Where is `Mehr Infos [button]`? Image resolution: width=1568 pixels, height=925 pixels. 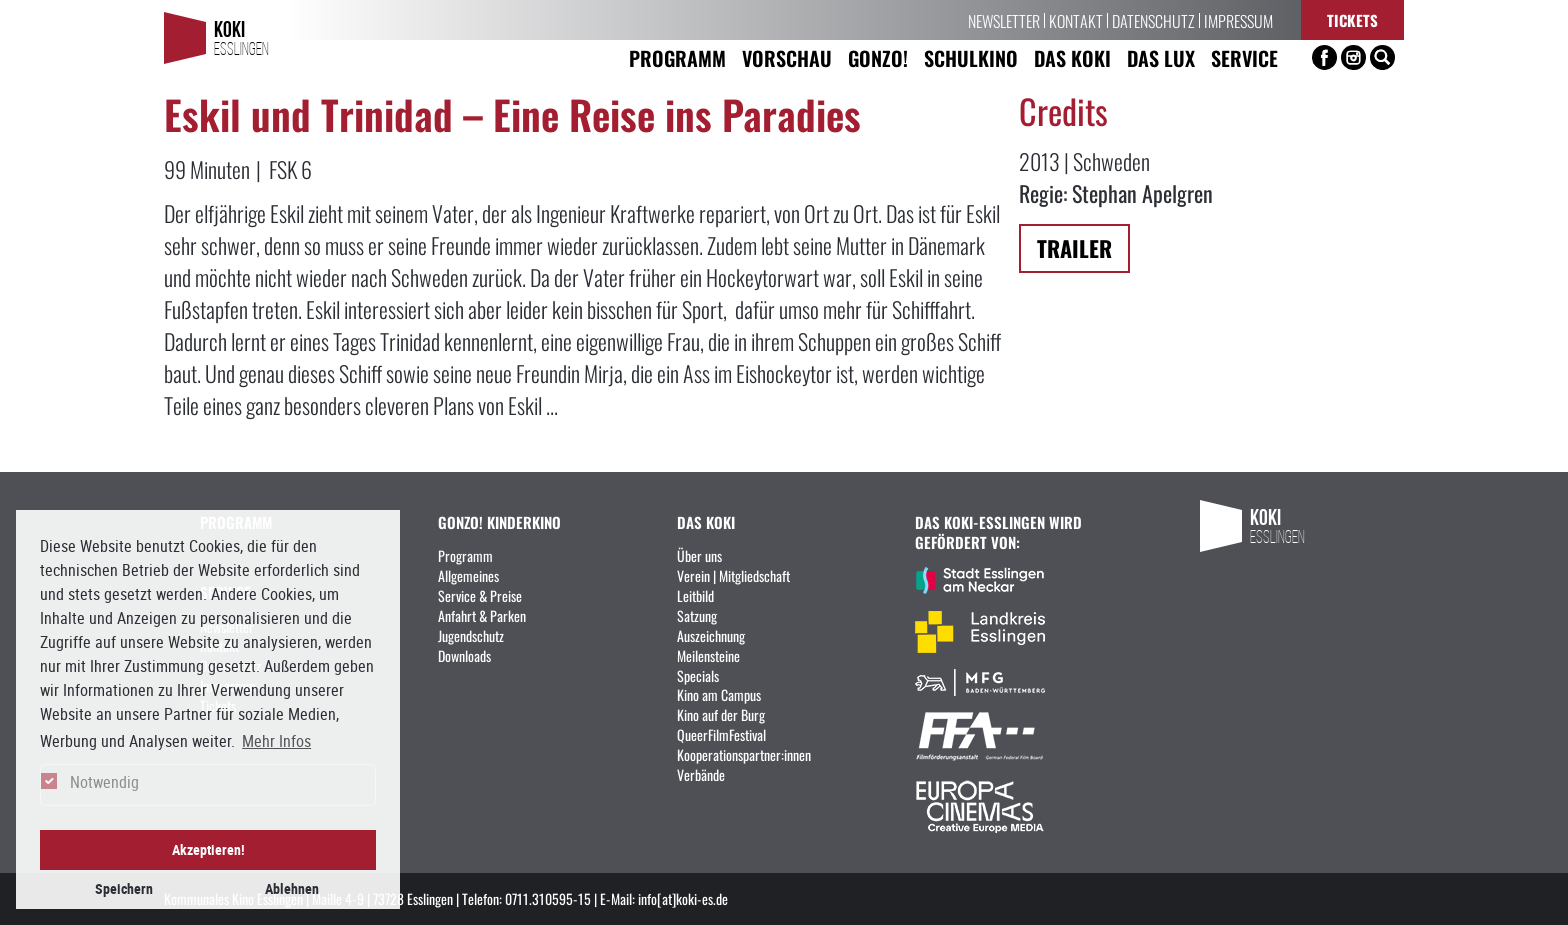 Mehr Infos [button] is located at coordinates (276, 741).